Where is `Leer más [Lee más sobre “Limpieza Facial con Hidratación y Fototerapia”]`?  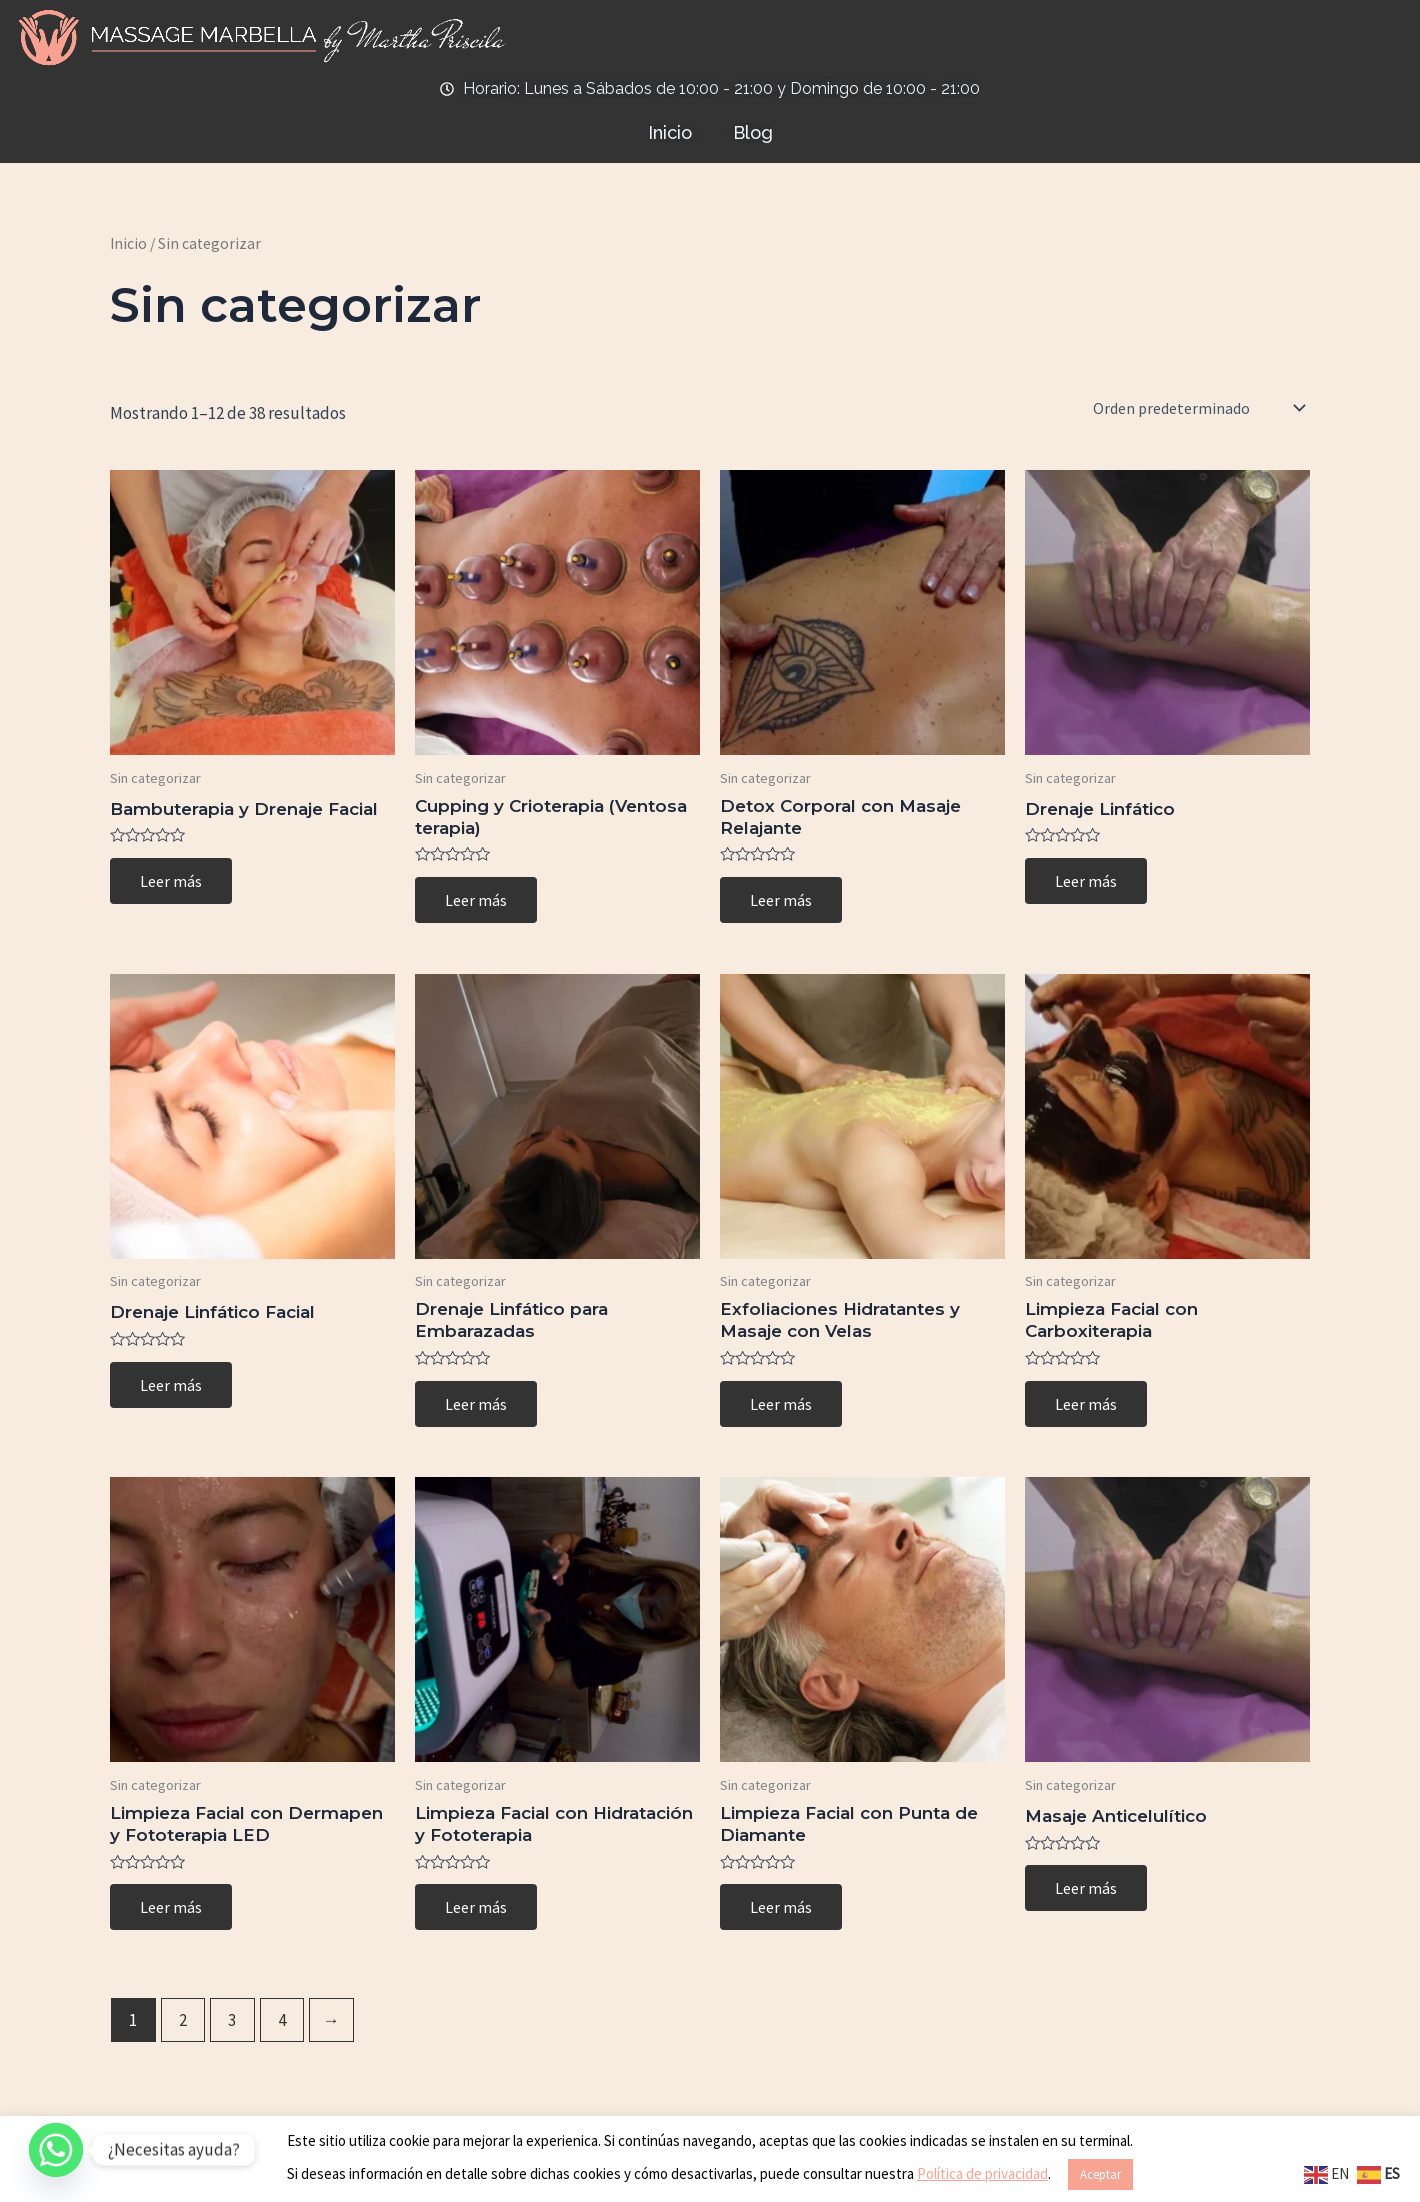
Leer más [Lee más sobre “Limpieza Facial con Hidratación y Fototerapia”] is located at coordinates (476, 1907).